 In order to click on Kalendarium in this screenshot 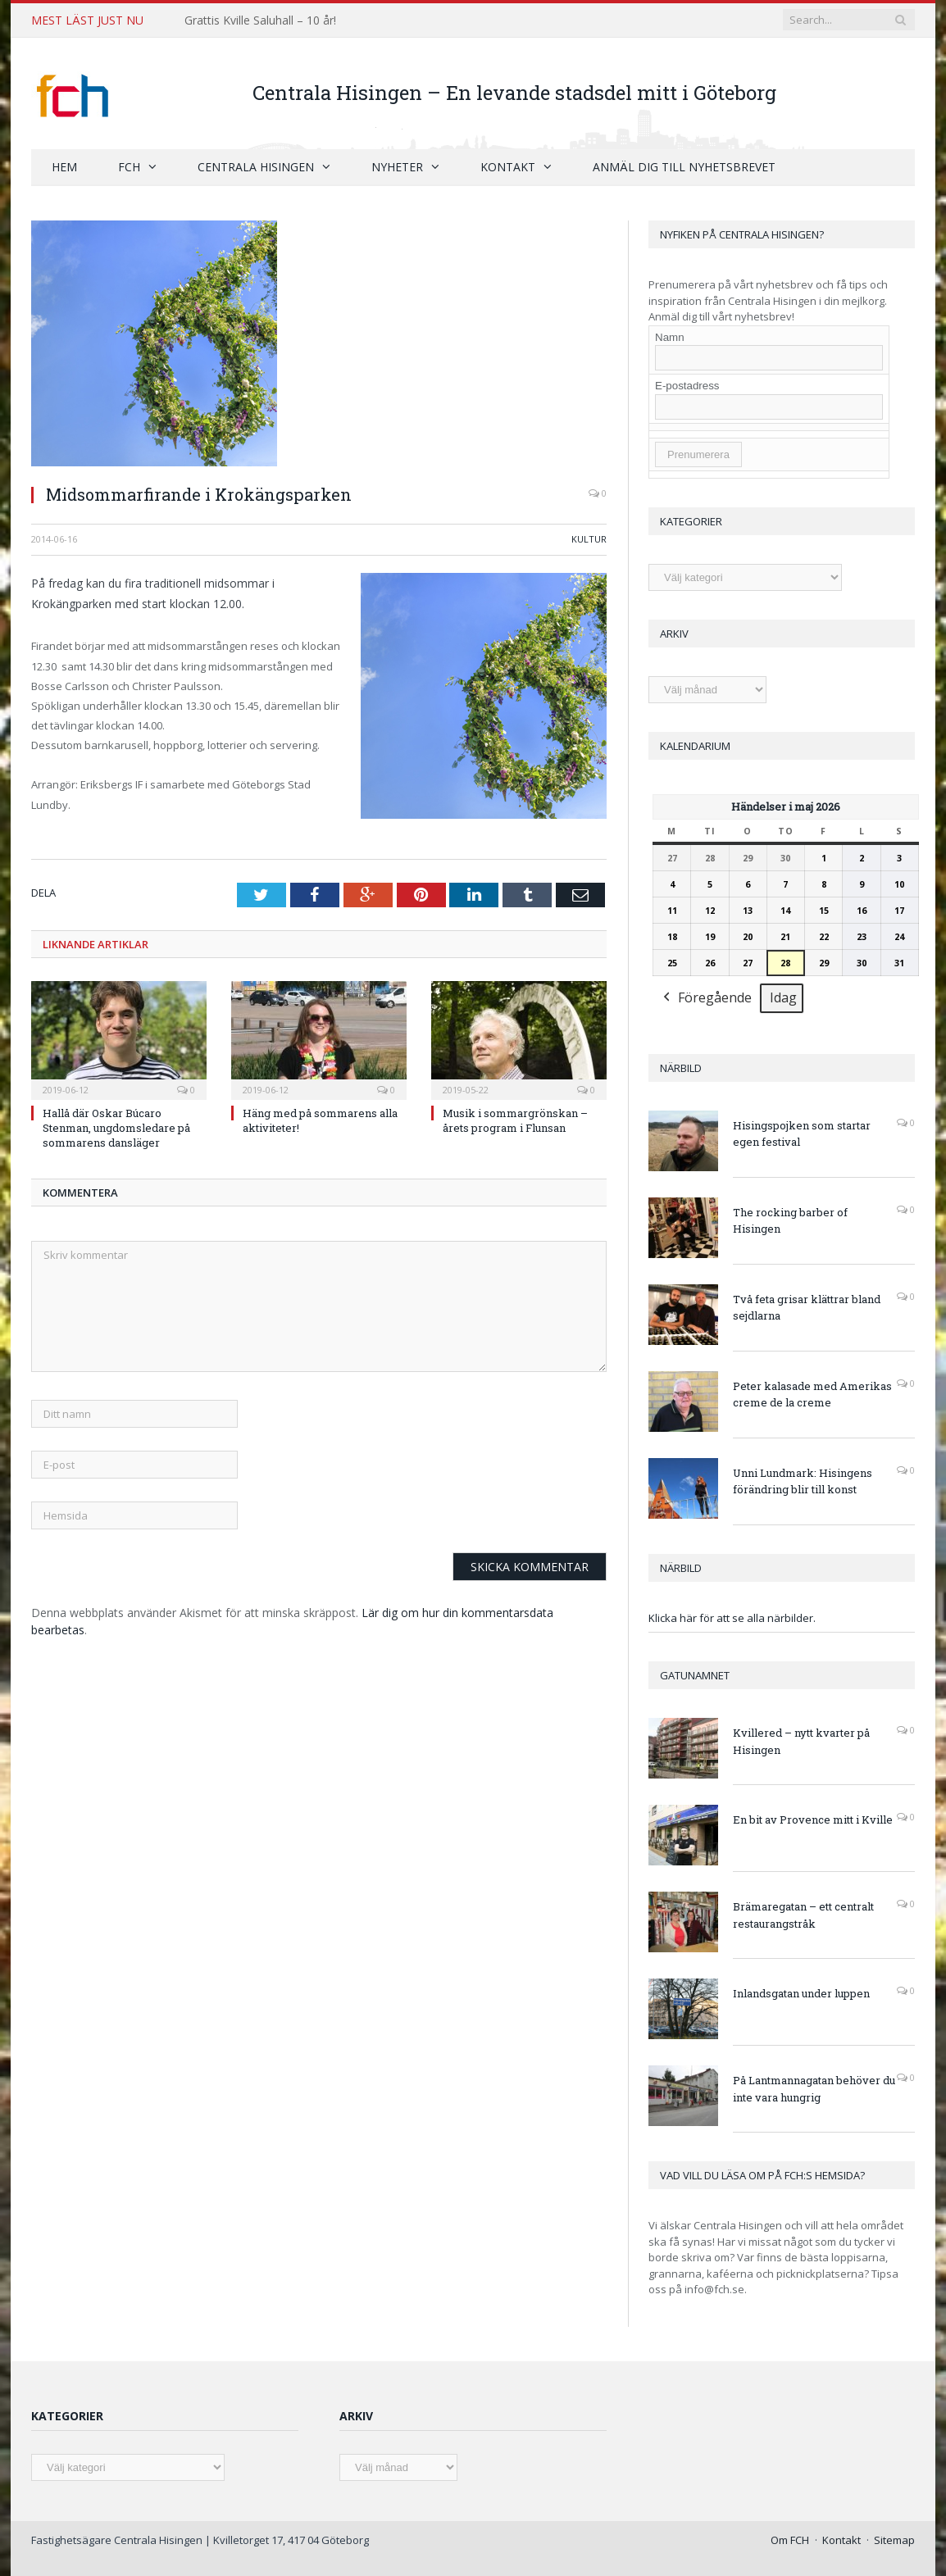, I will do `click(695, 745)`.